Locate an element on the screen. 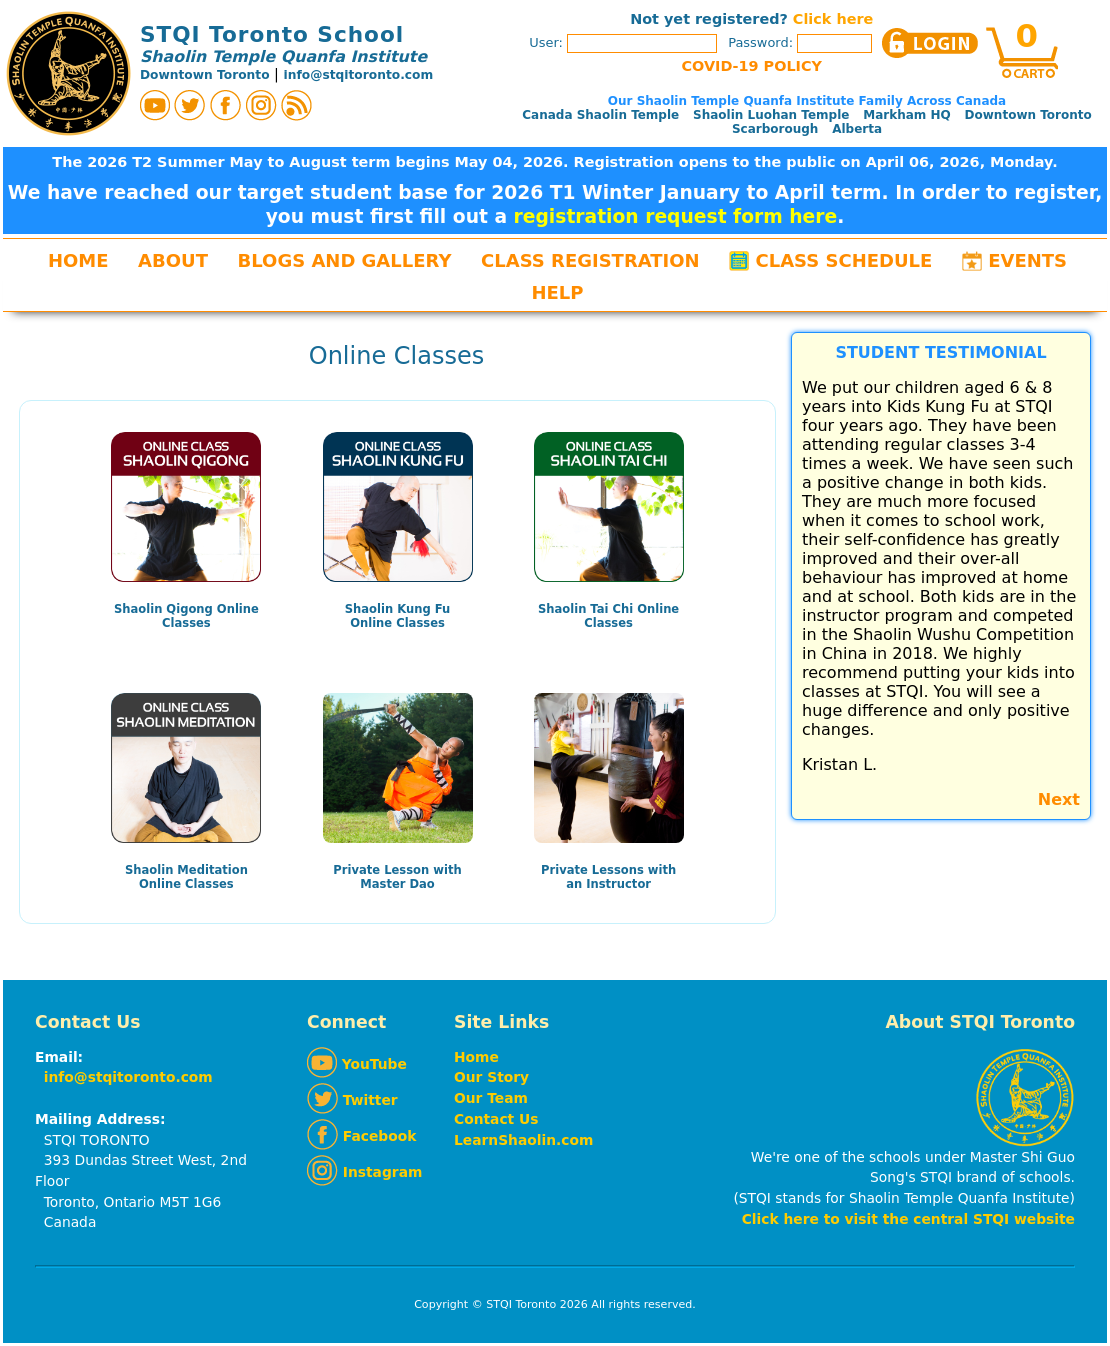 This screenshot has width=1110, height=1346. STQI Toronto School is located at coordinates (272, 34).